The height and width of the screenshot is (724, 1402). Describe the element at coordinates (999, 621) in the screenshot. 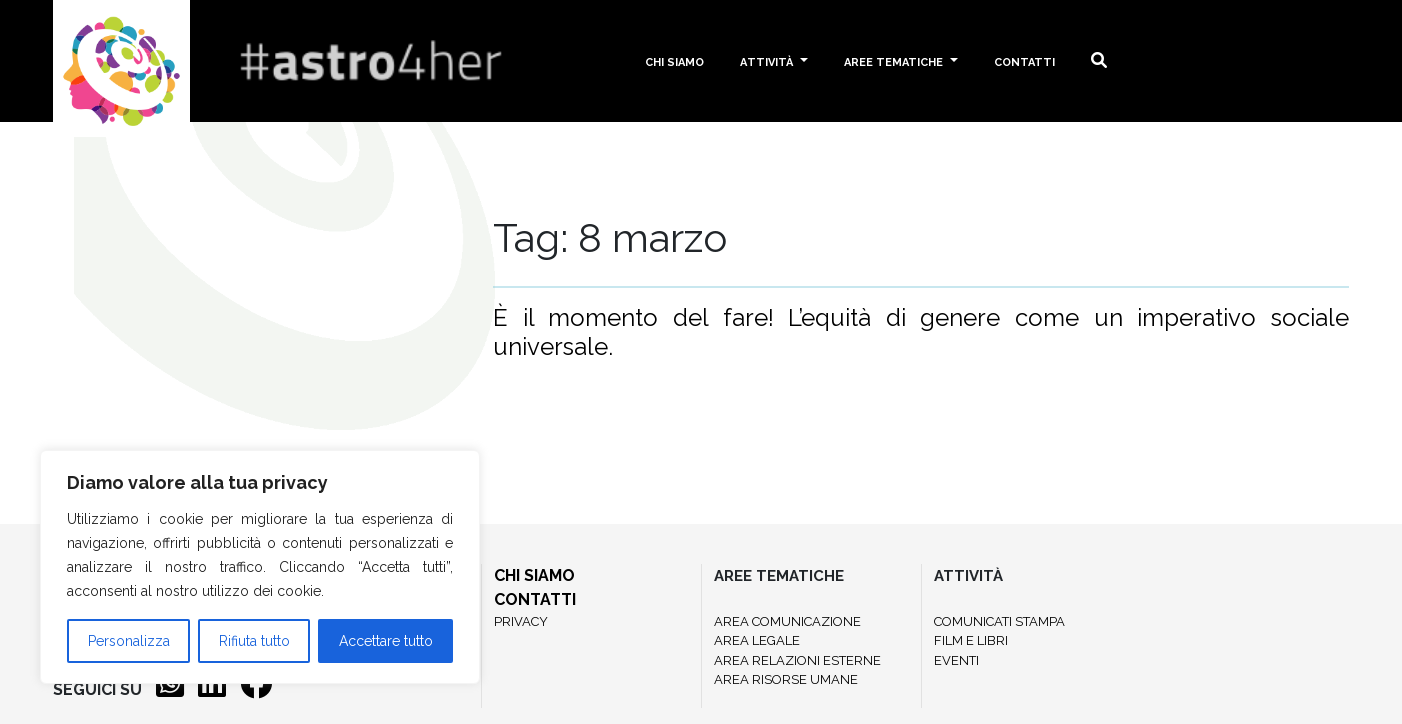

I see `COMUNICATI STAMPA` at that location.